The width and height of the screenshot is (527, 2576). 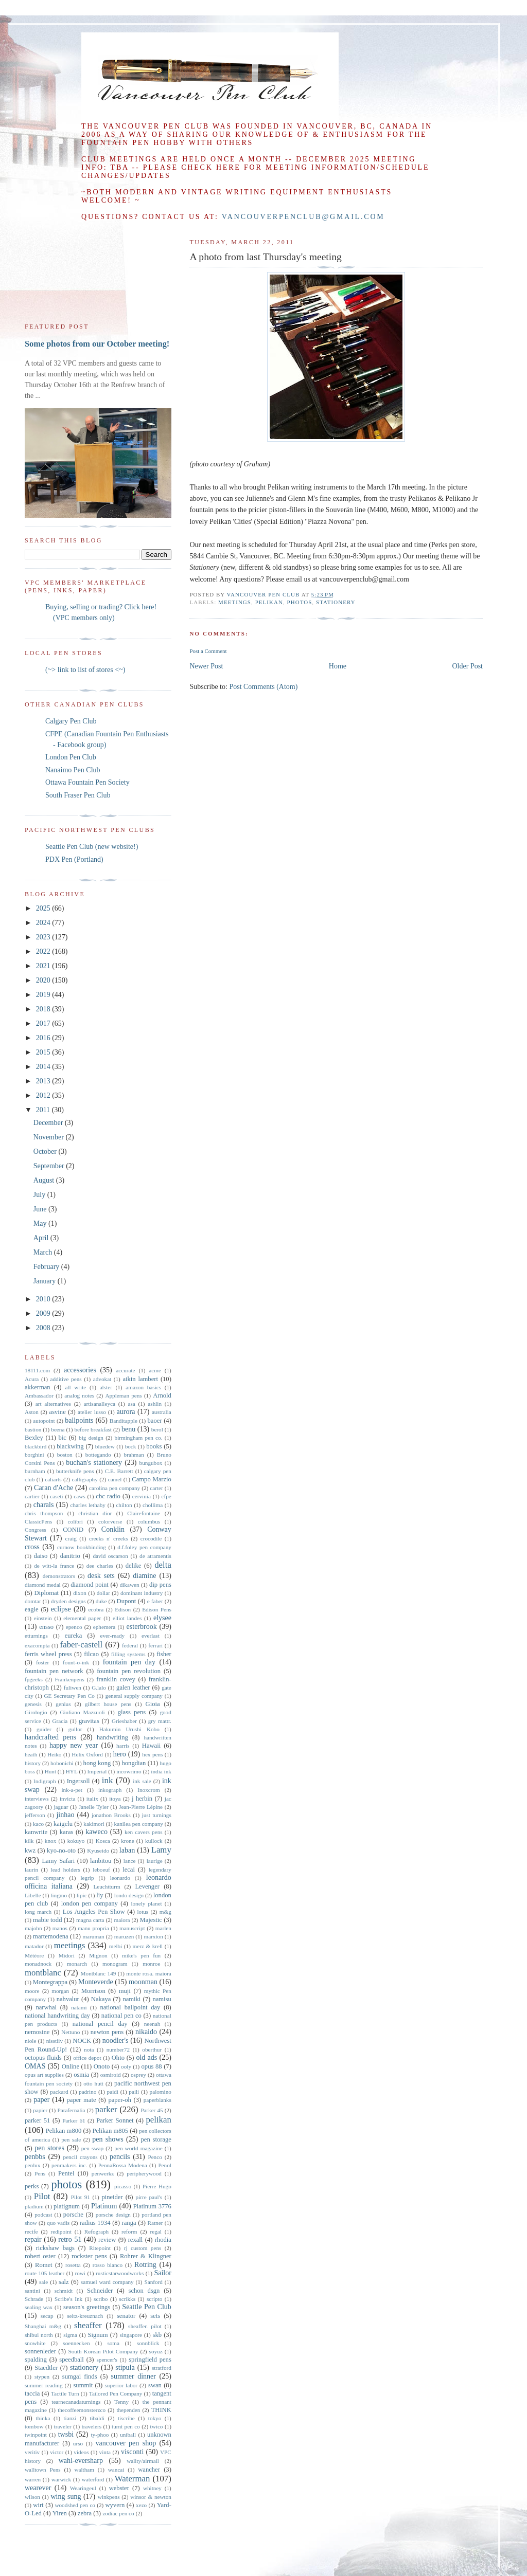 What do you see at coordinates (145, 2326) in the screenshot?
I see `sheaffer. pilot` at bounding box center [145, 2326].